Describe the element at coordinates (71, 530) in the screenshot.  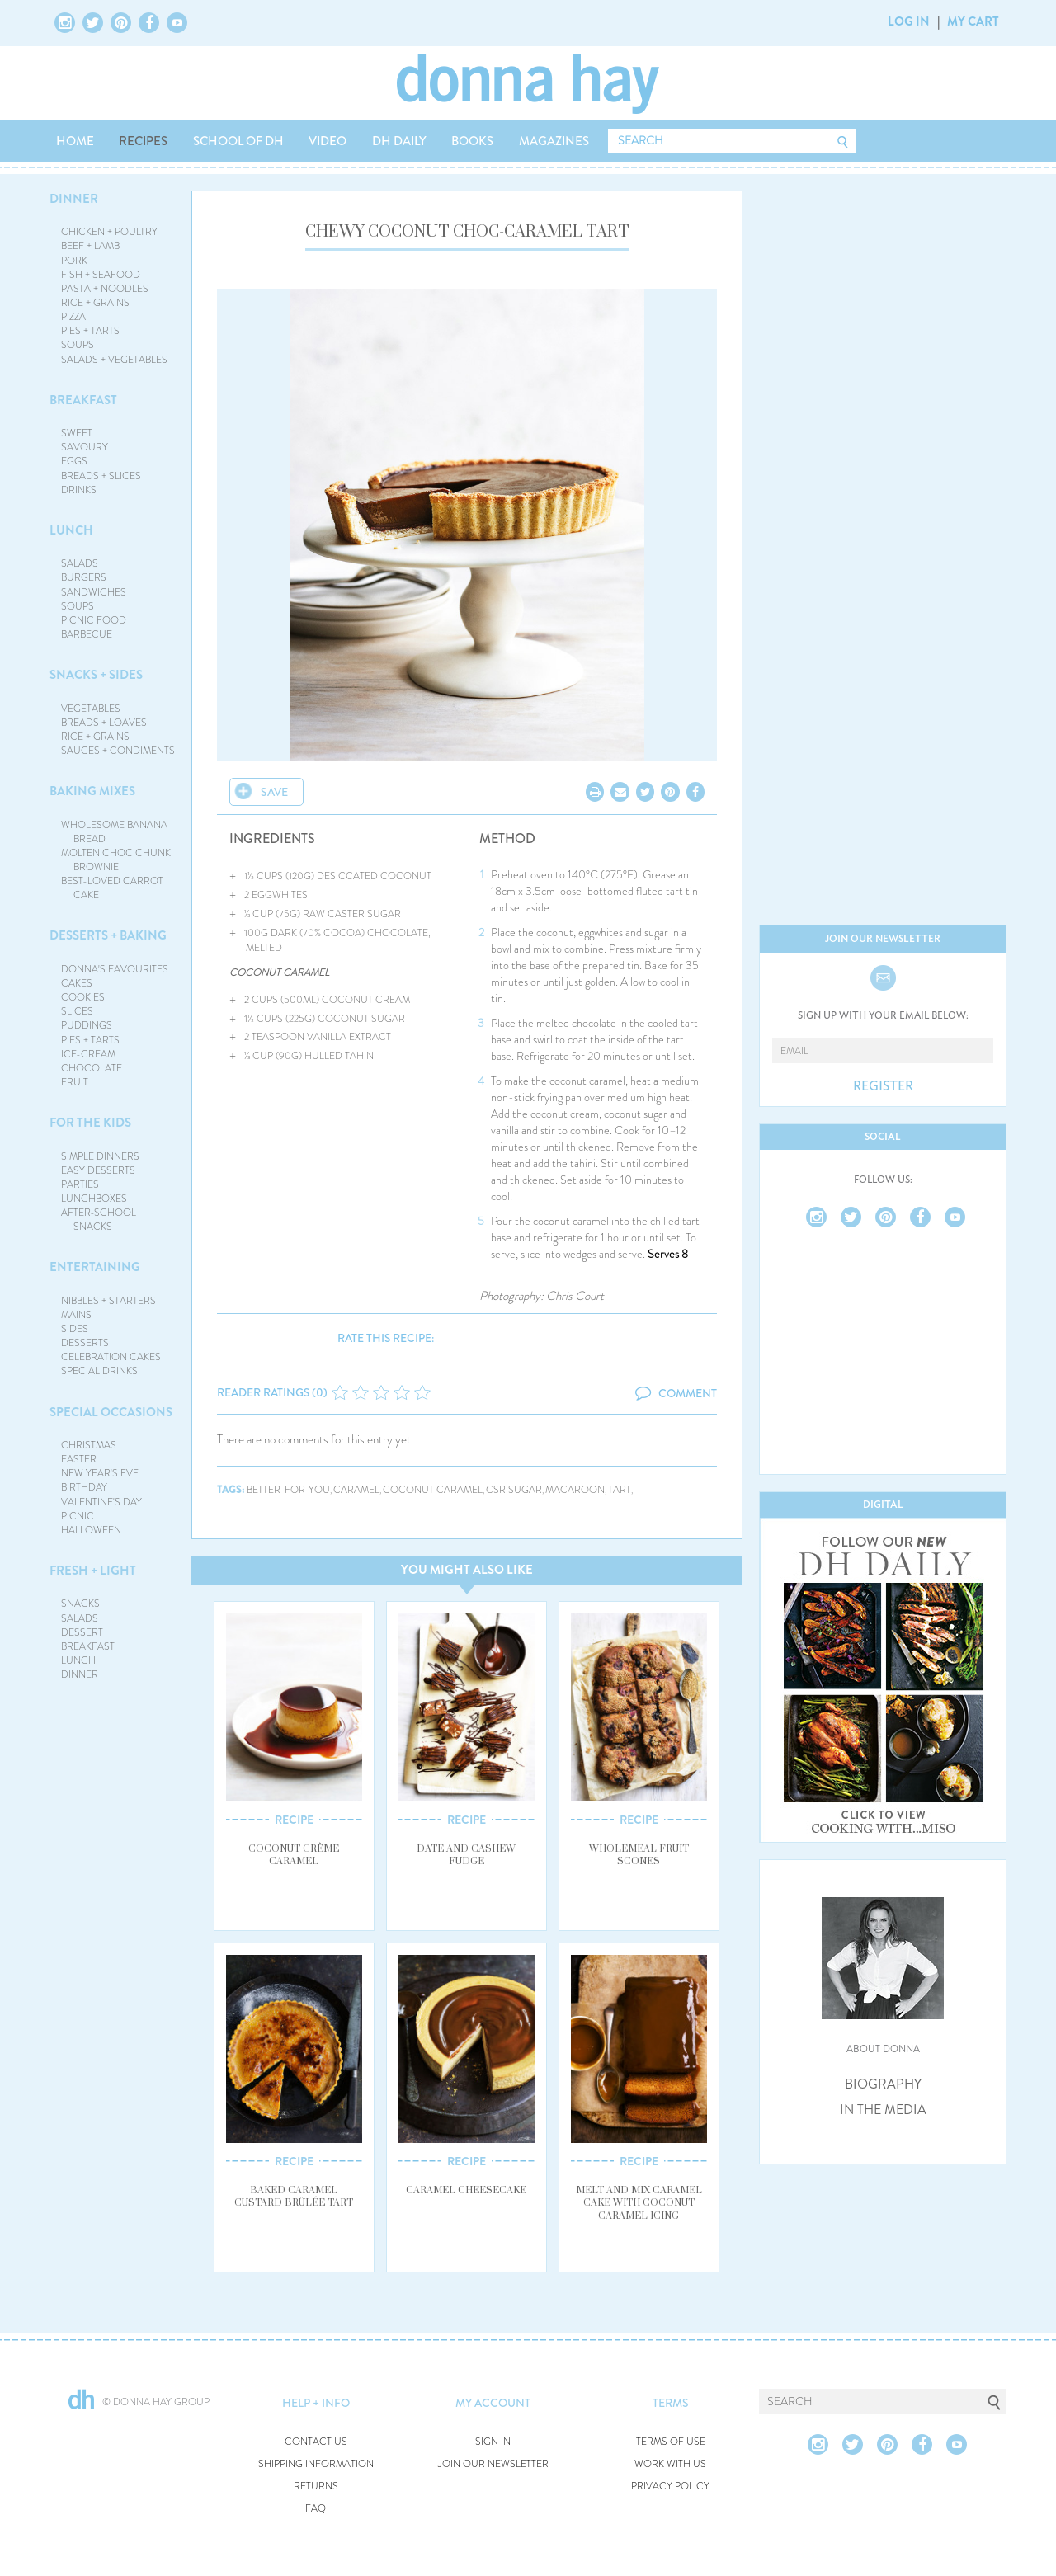
I see `LUNCH` at that location.